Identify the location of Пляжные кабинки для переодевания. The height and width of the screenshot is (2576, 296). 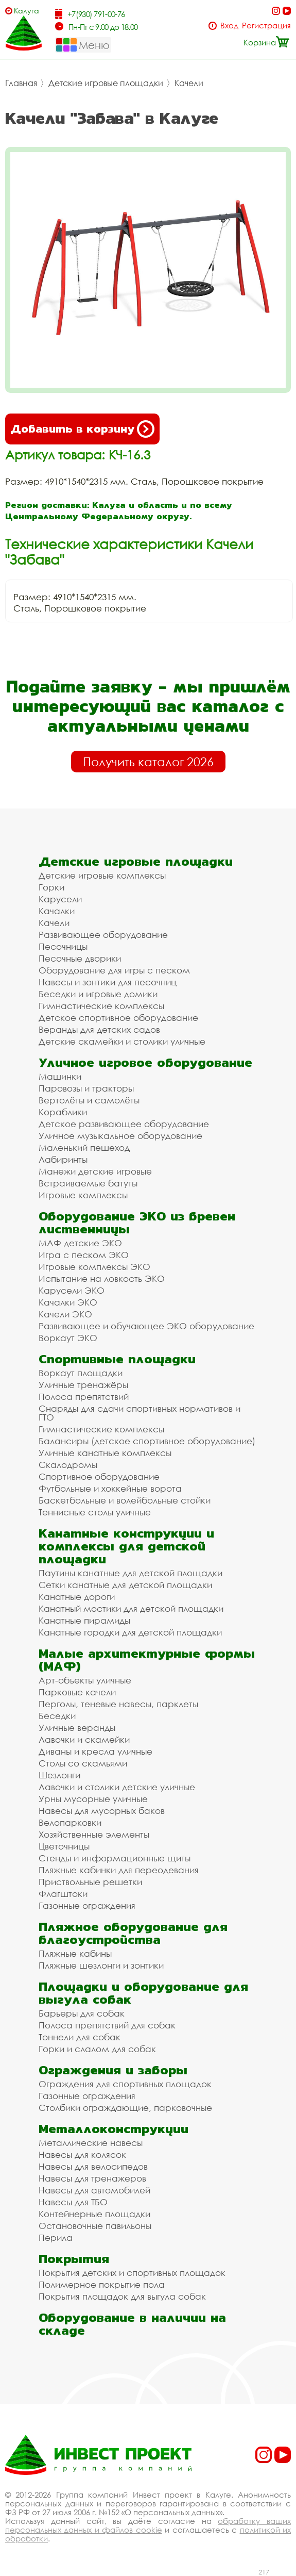
(119, 1869).